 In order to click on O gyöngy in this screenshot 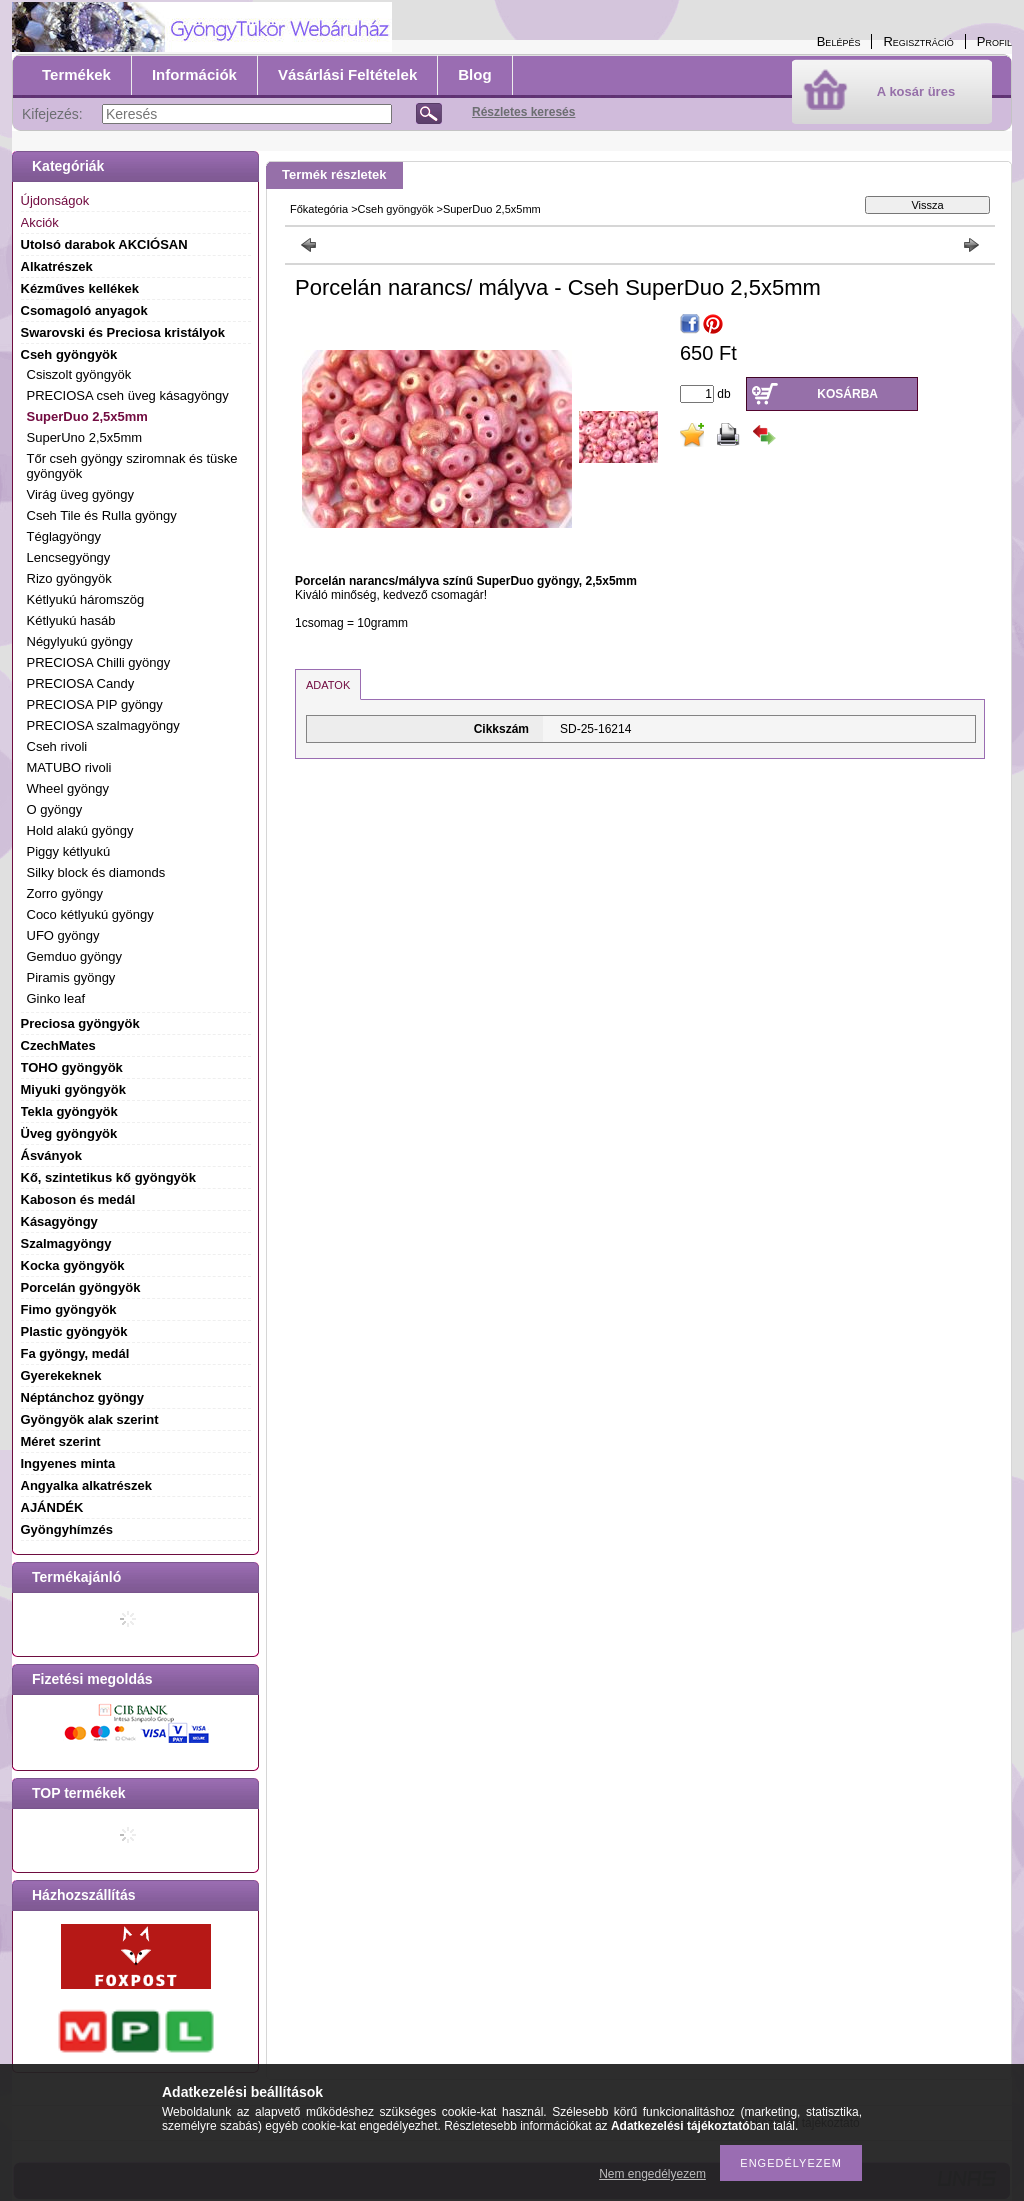, I will do `click(55, 809)`.